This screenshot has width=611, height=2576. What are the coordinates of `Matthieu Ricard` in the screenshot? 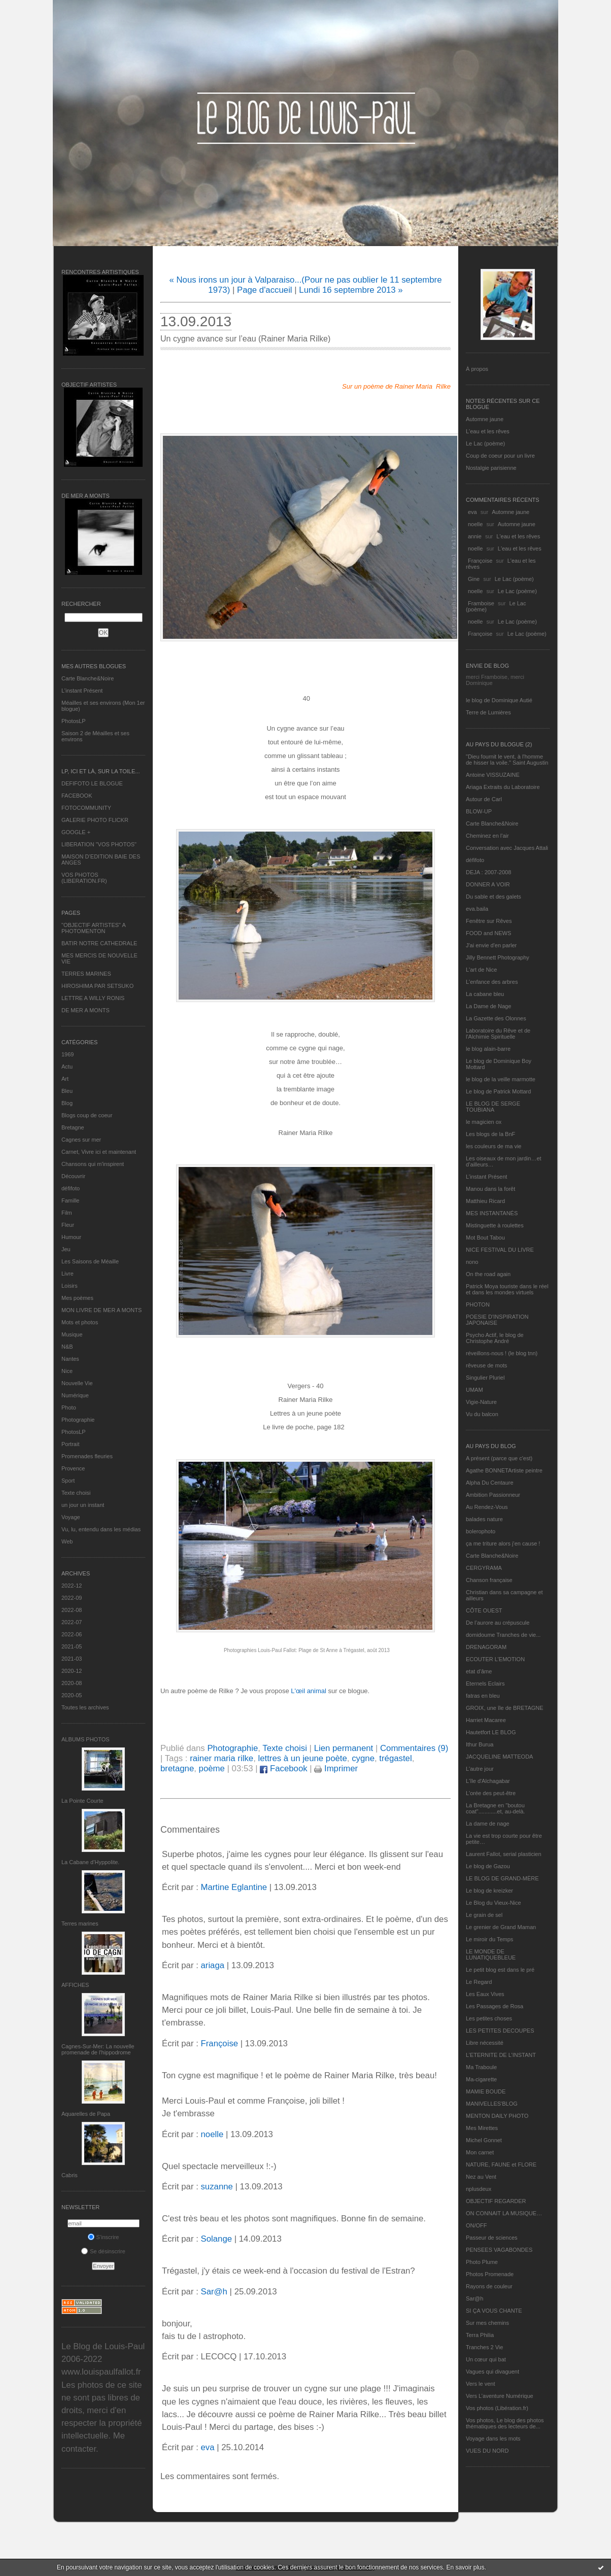 It's located at (485, 1201).